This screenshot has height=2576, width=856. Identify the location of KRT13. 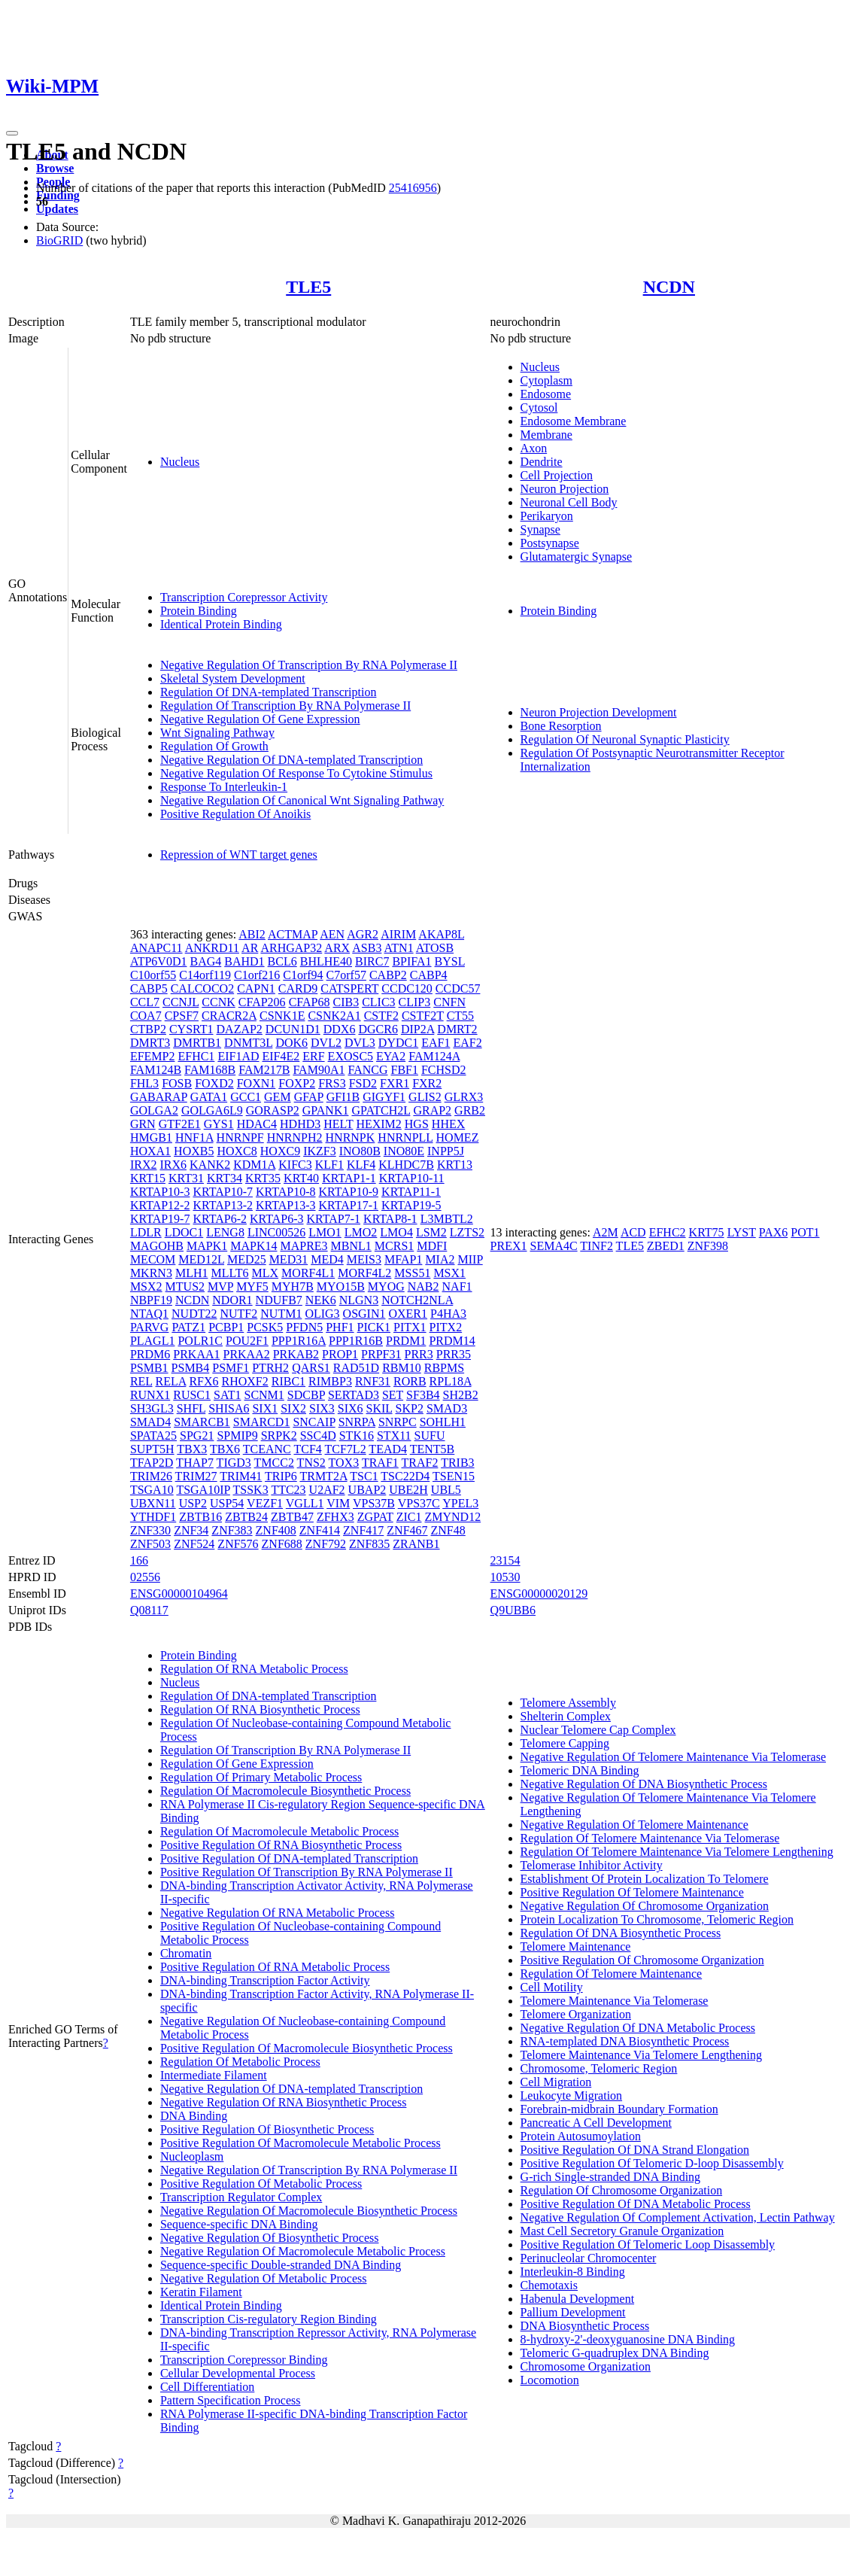
(454, 1164).